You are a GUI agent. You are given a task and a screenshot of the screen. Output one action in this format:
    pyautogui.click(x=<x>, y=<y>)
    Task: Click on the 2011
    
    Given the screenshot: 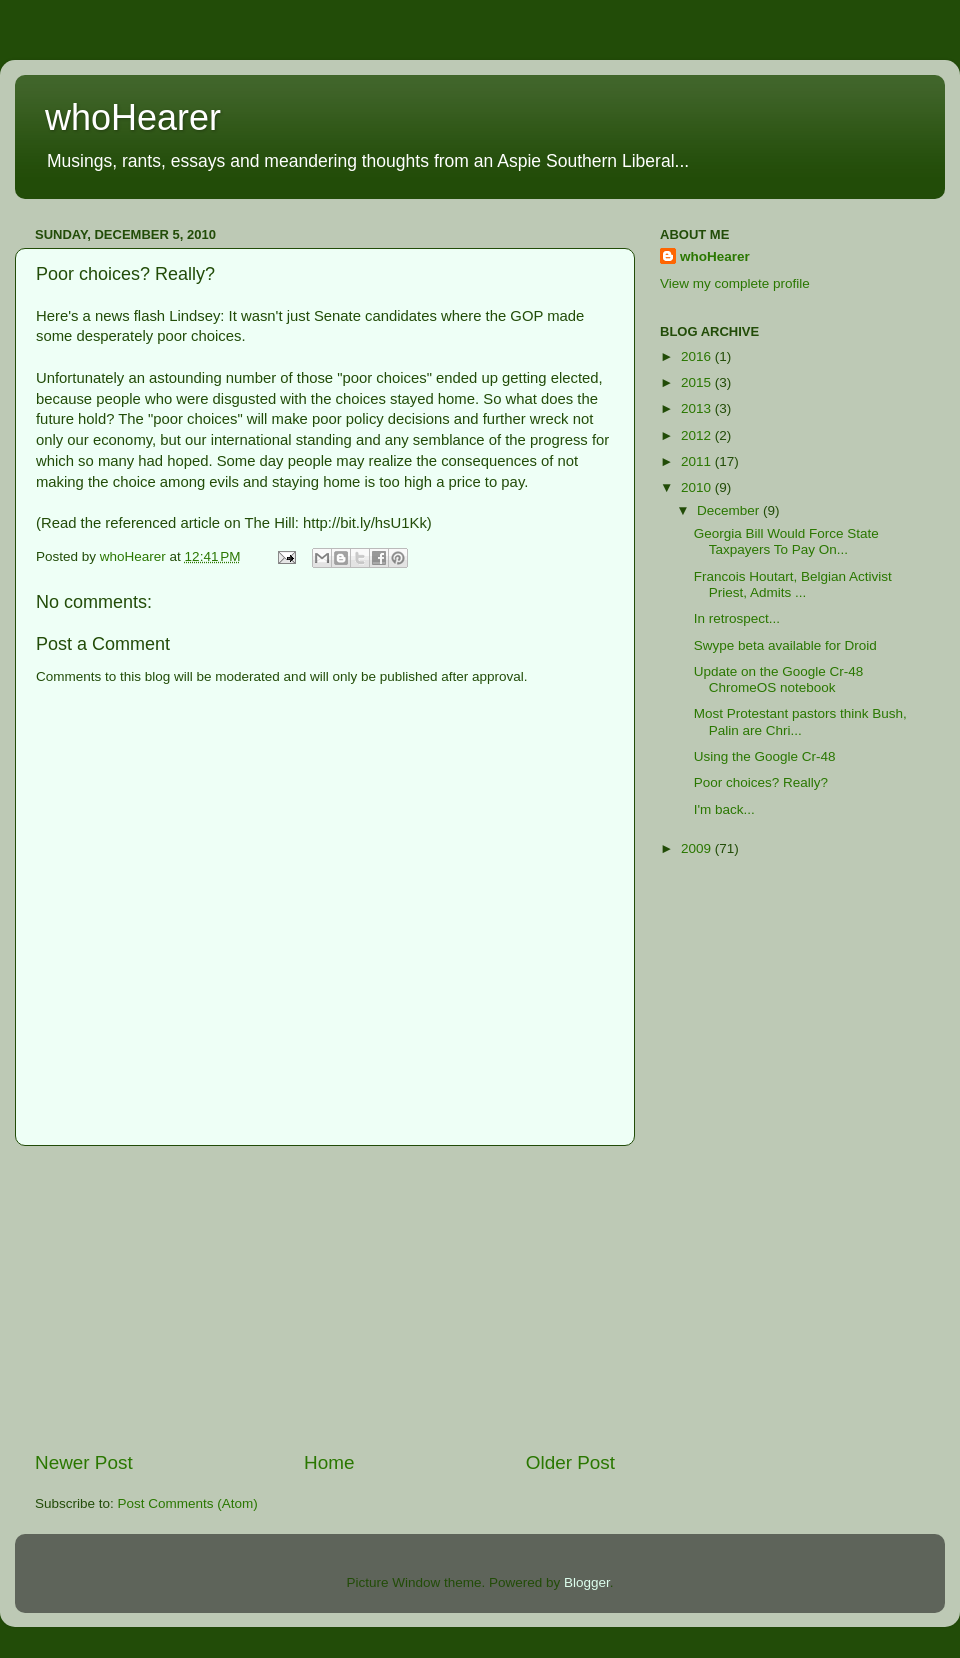 What is the action you would take?
    pyautogui.click(x=698, y=461)
    